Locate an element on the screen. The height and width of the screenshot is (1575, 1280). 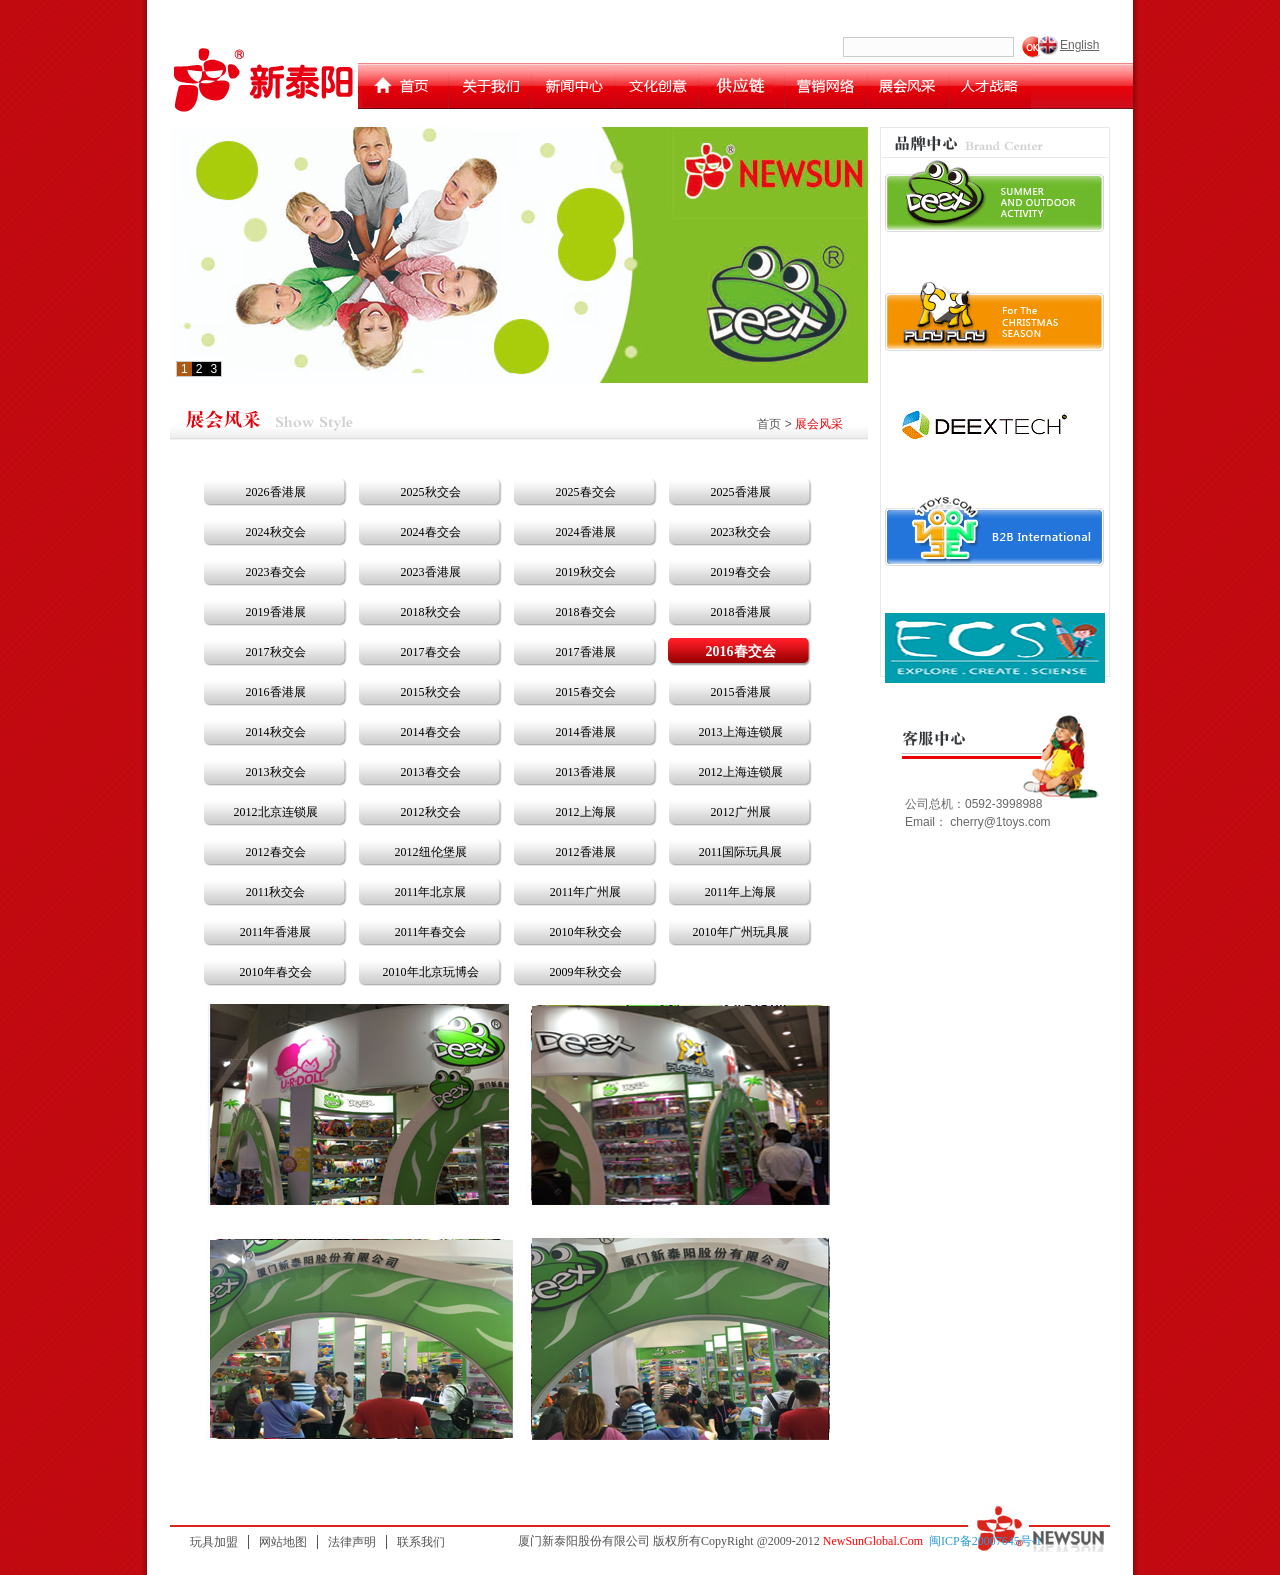
2016香港展 is located at coordinates (276, 692).